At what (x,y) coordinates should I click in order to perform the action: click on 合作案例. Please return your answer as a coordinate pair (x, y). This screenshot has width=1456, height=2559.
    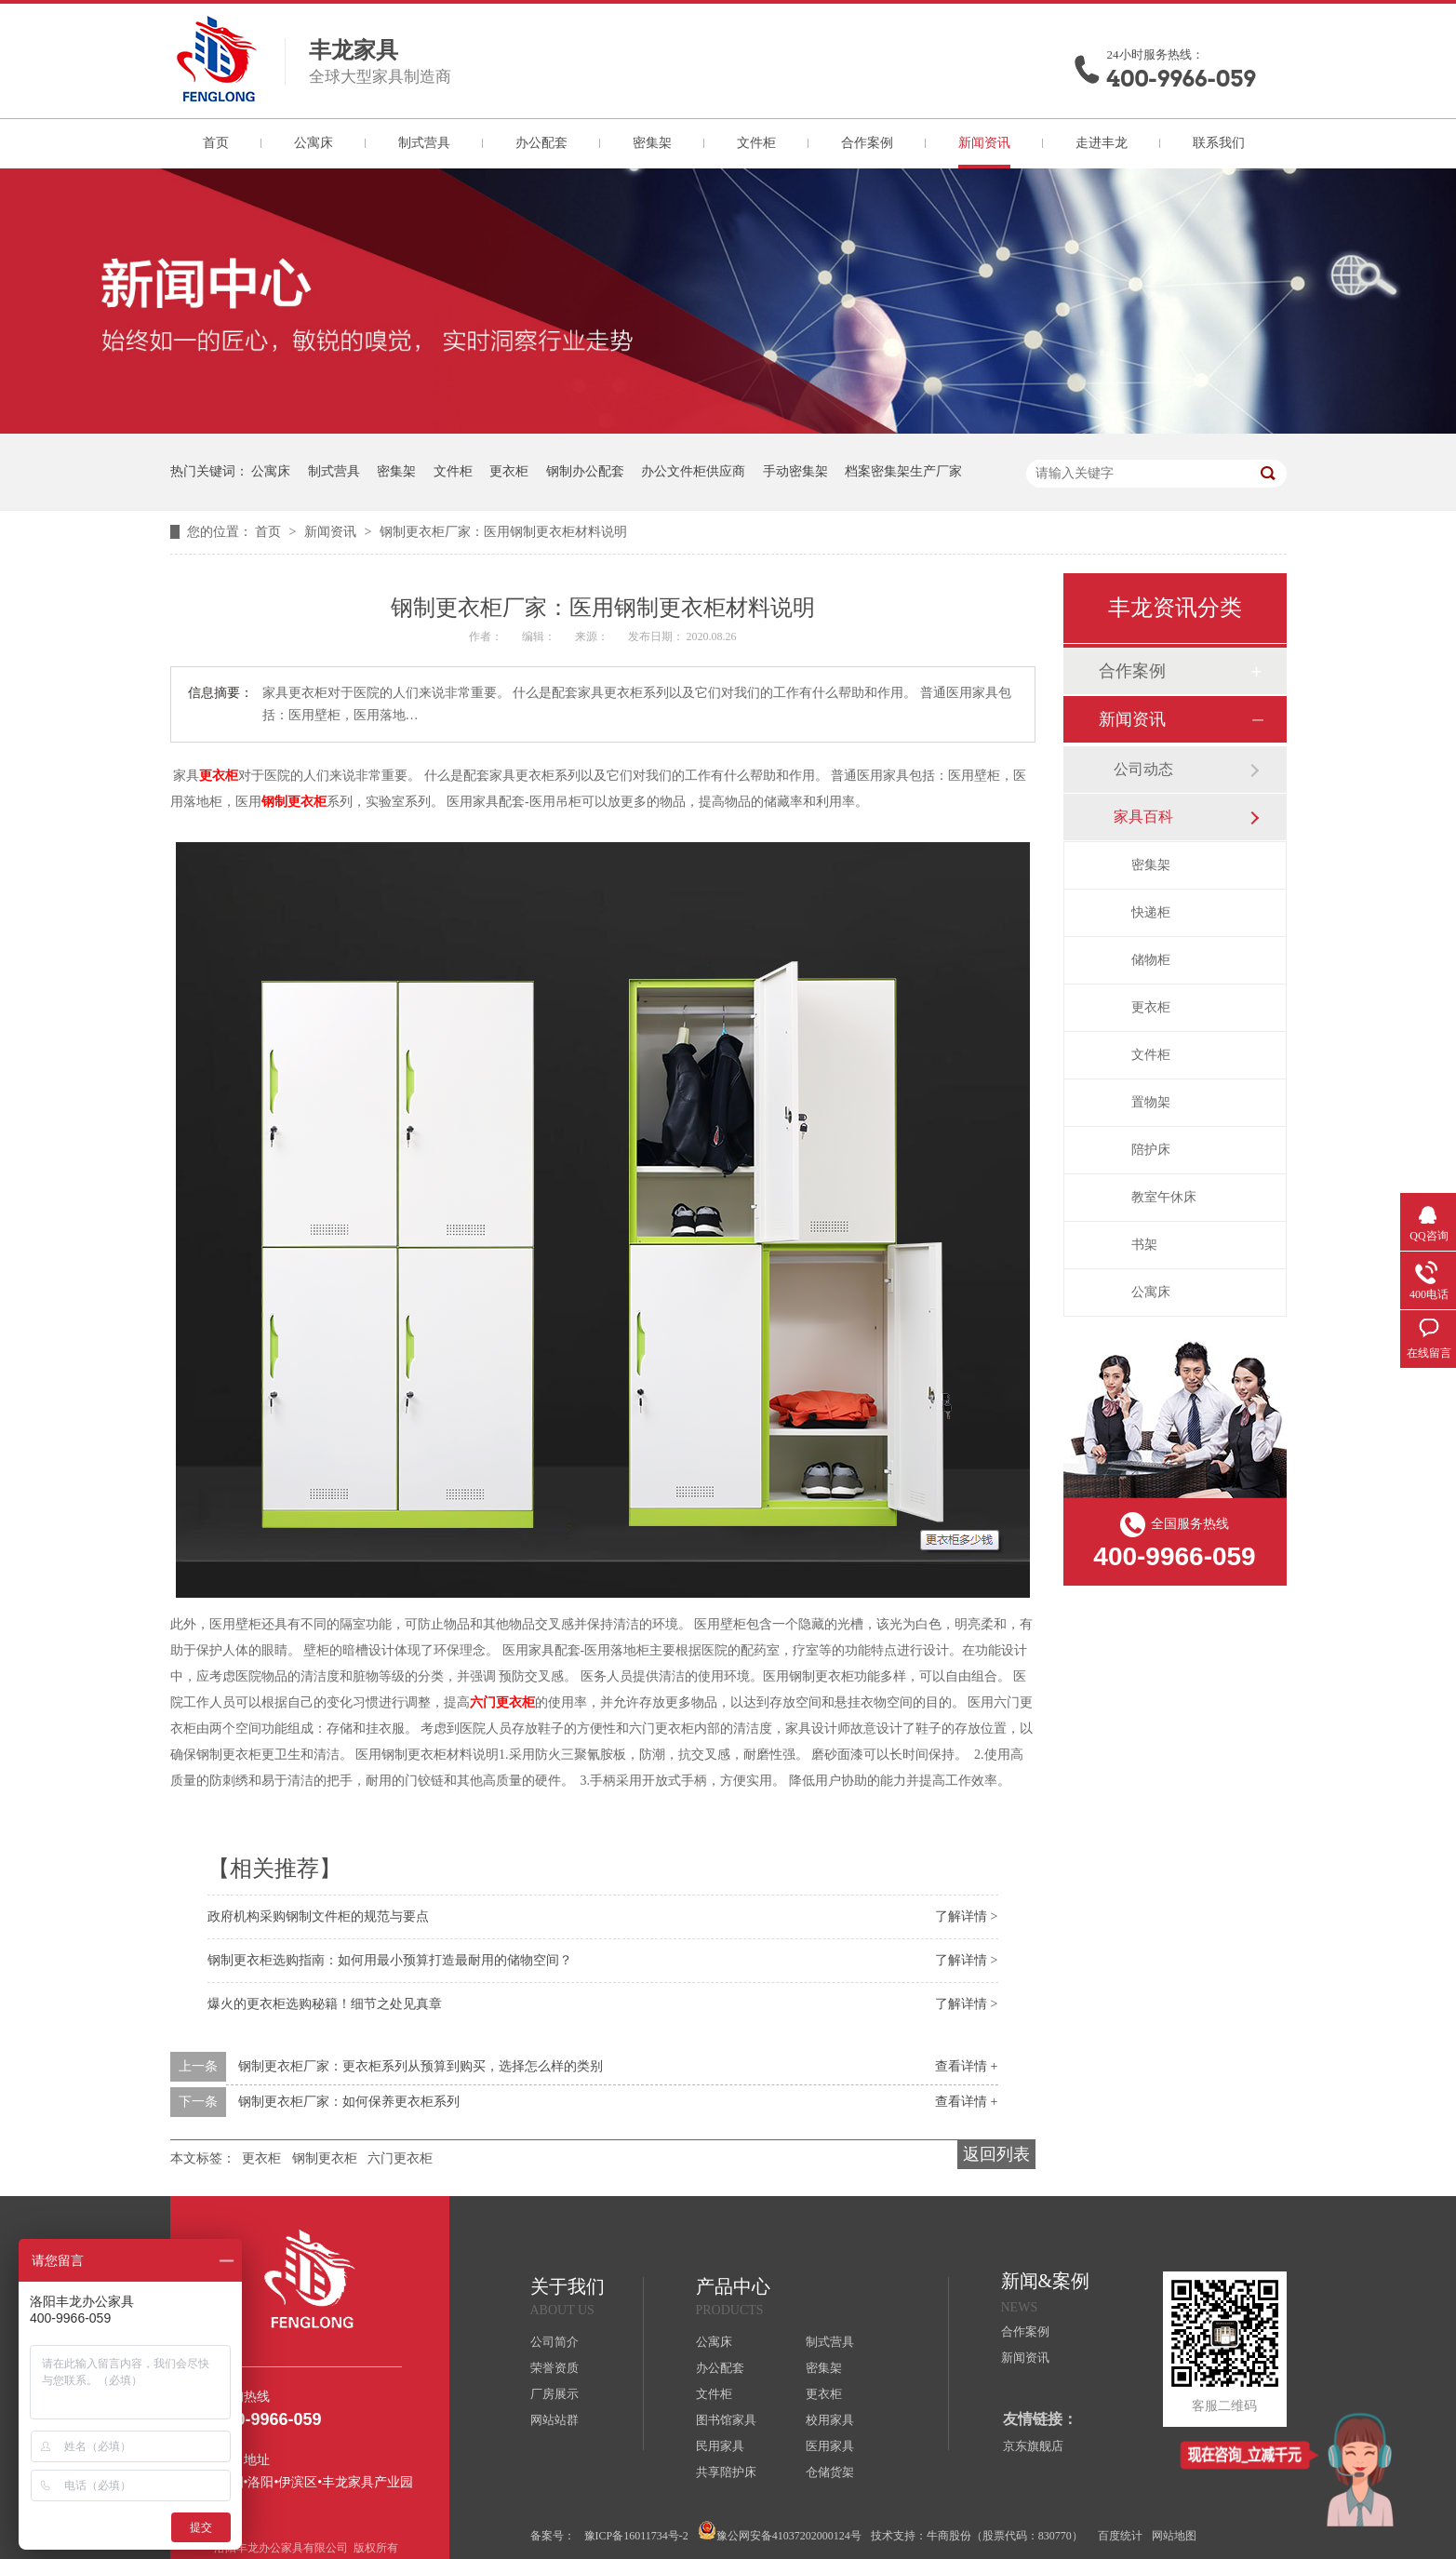
    Looking at the image, I should click on (867, 143).